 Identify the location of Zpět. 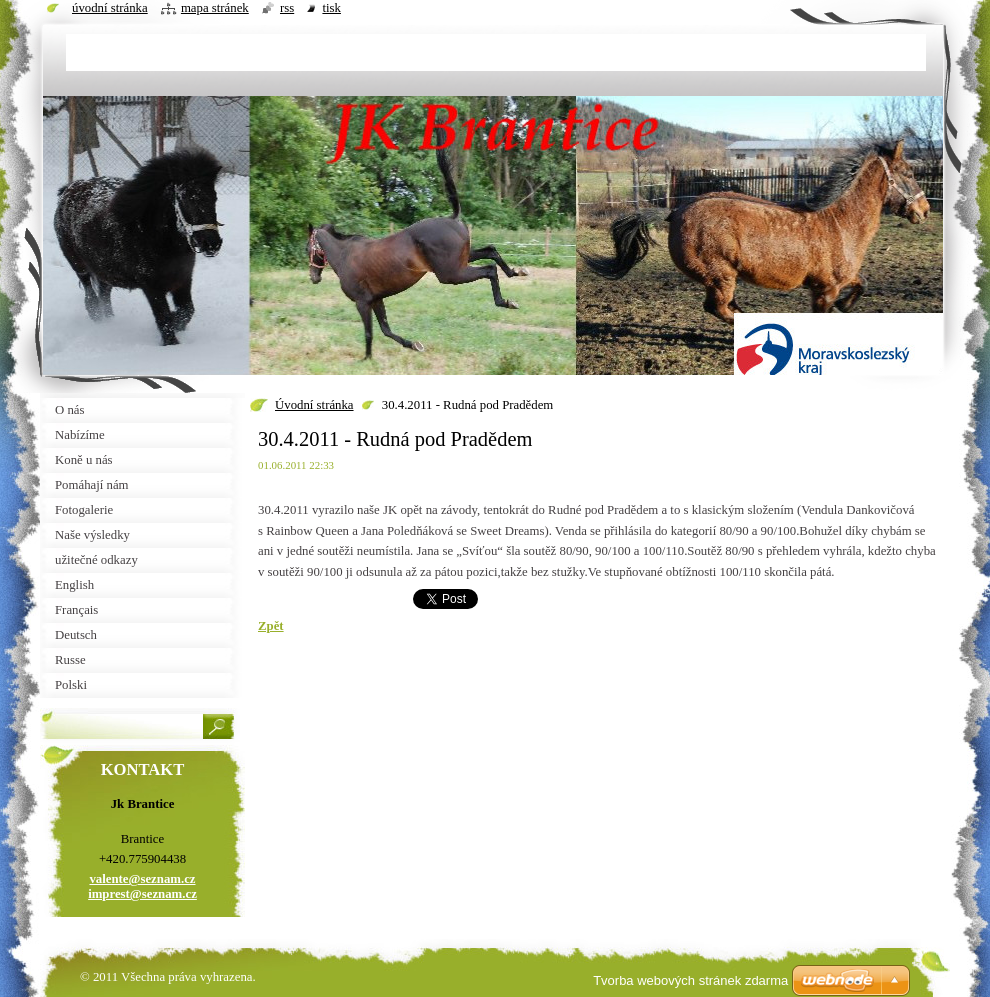
(271, 626).